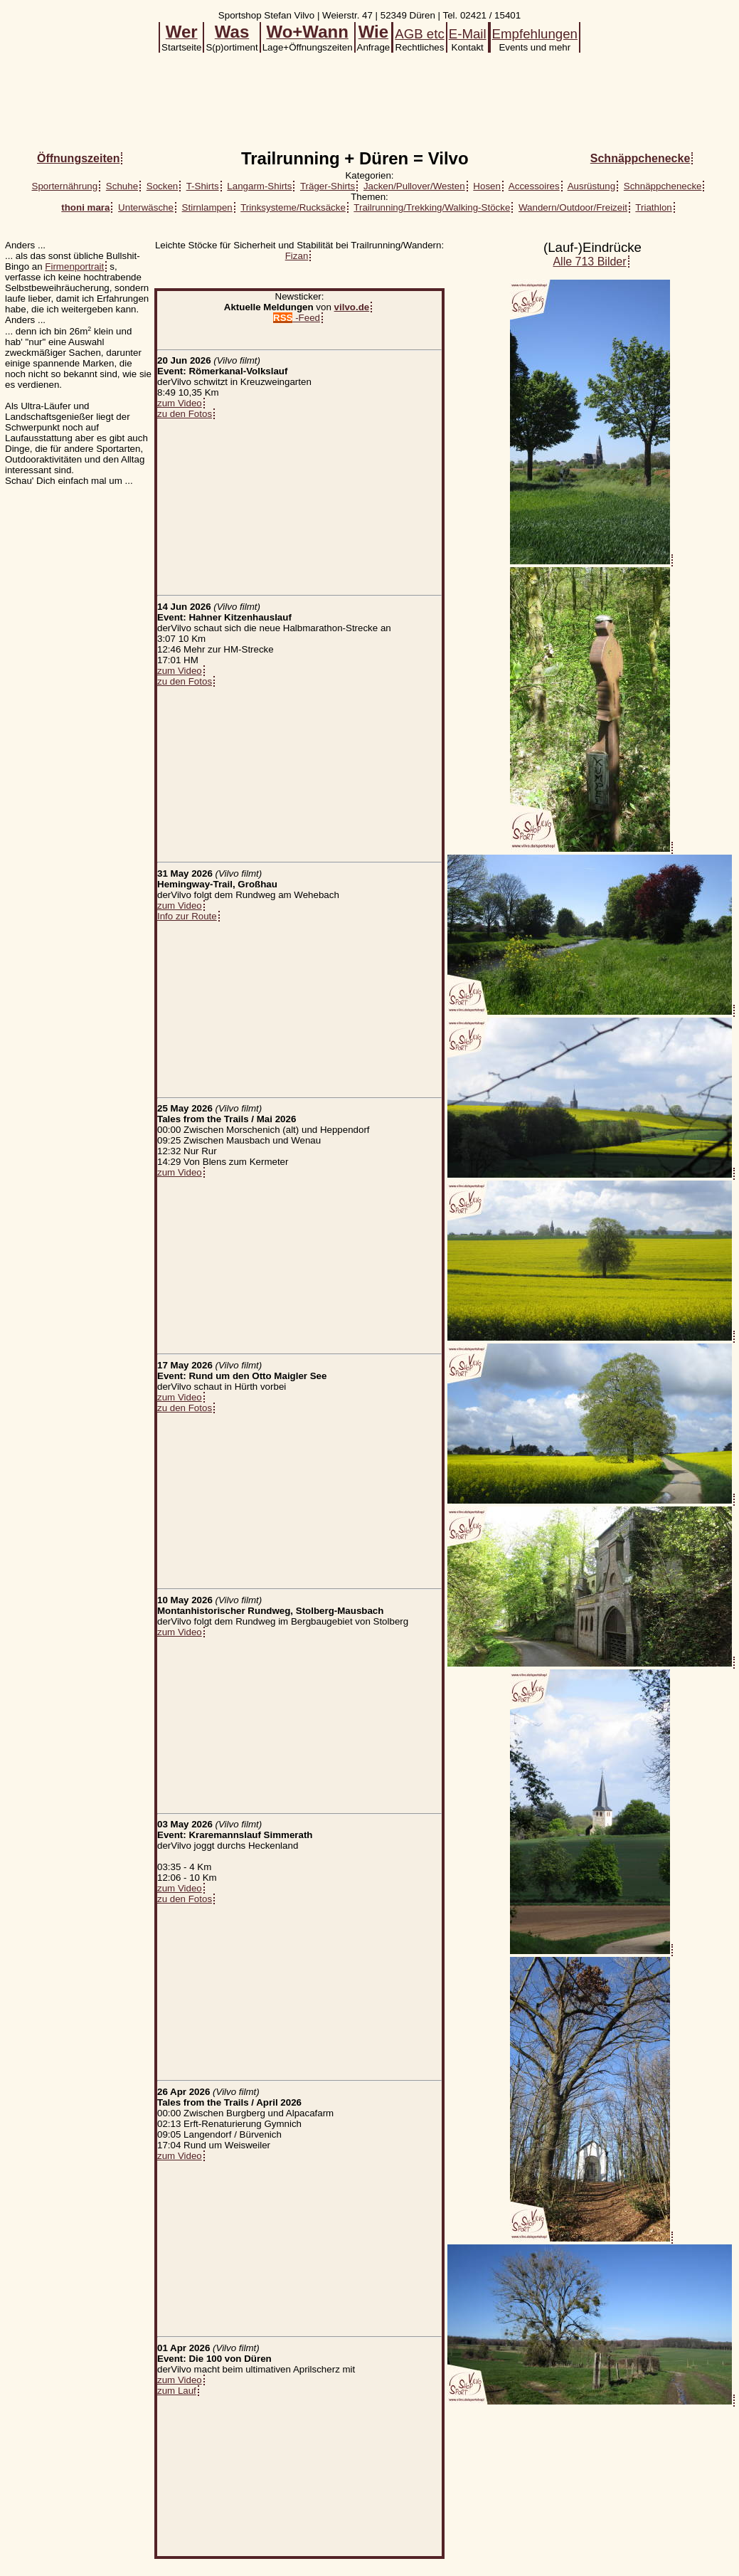 This screenshot has width=739, height=2576. I want to click on Trailrunning/Trekking/Walking-Stöcke, so click(431, 207).